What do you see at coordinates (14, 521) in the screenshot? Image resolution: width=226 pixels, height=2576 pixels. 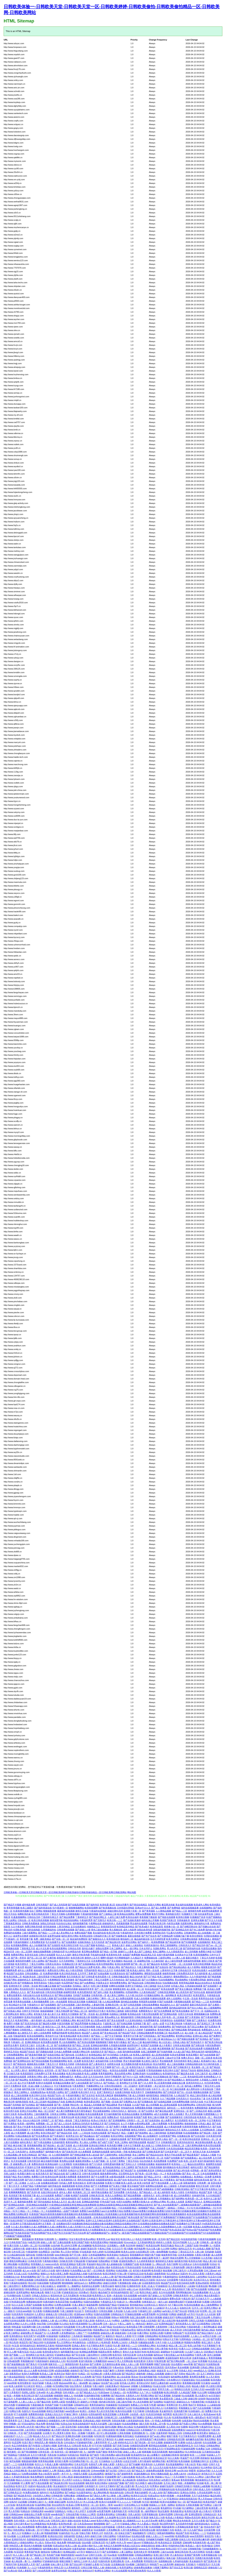 I see `http://www.hnjhzm.com` at bounding box center [14, 521].